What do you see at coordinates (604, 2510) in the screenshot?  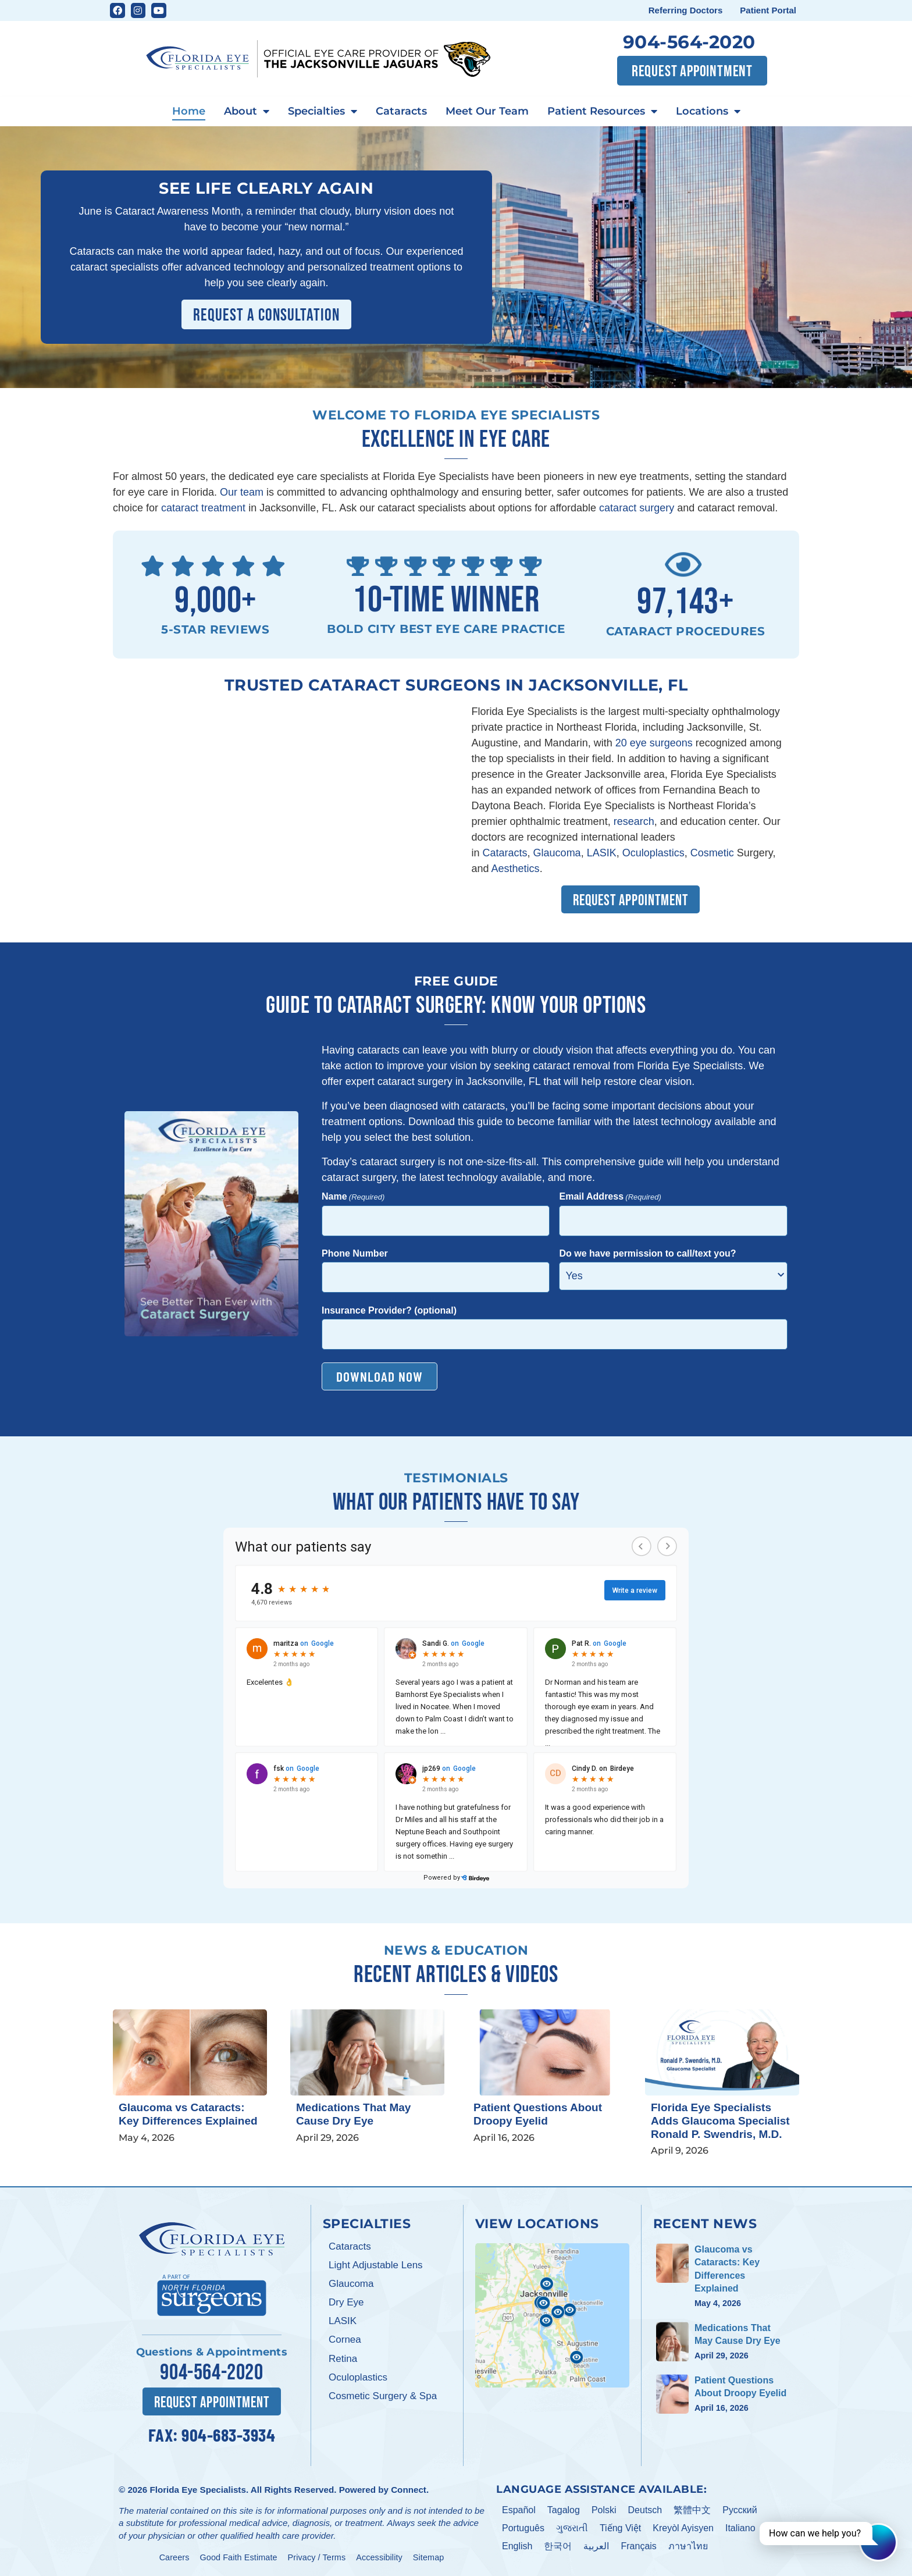 I see `Polski` at bounding box center [604, 2510].